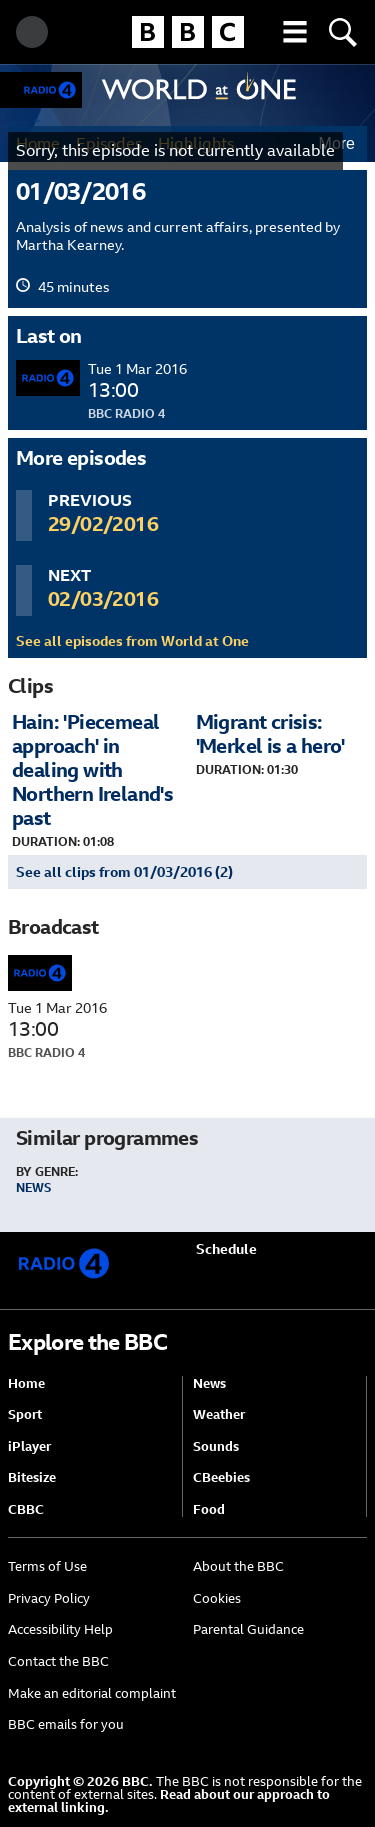 This screenshot has height=1827, width=375. What do you see at coordinates (169, 1801) in the screenshot?
I see `Read about our approach to external linking.` at bounding box center [169, 1801].